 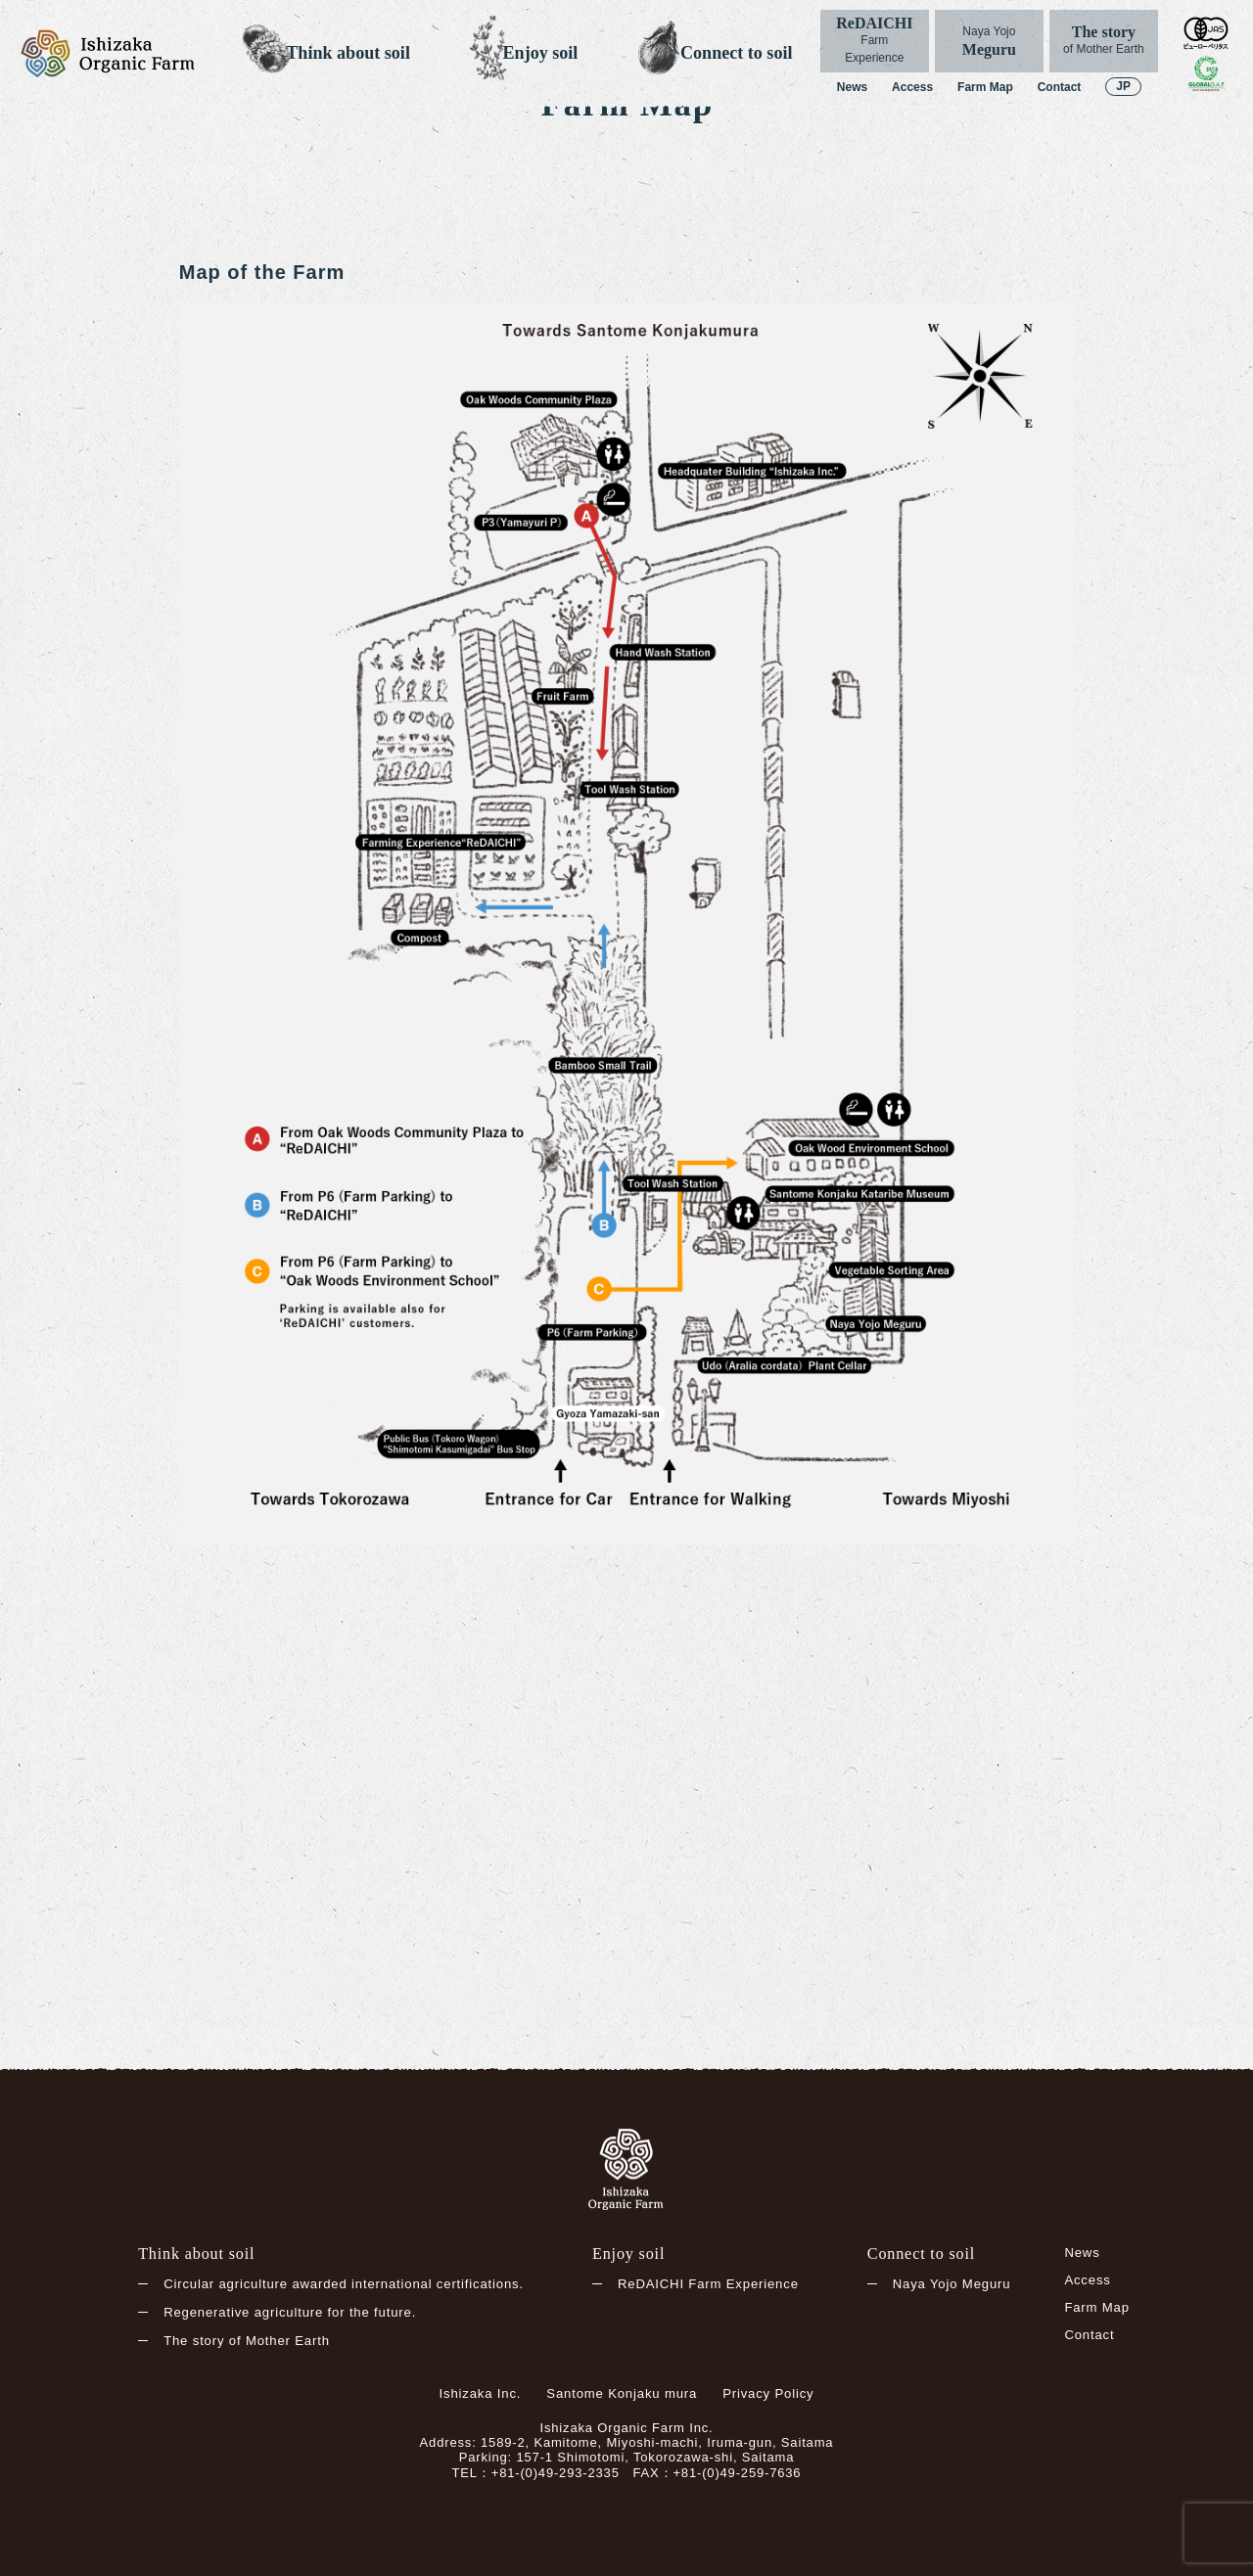 What do you see at coordinates (289, 2313) in the screenshot?
I see `Regenerative agriculture for the future.` at bounding box center [289, 2313].